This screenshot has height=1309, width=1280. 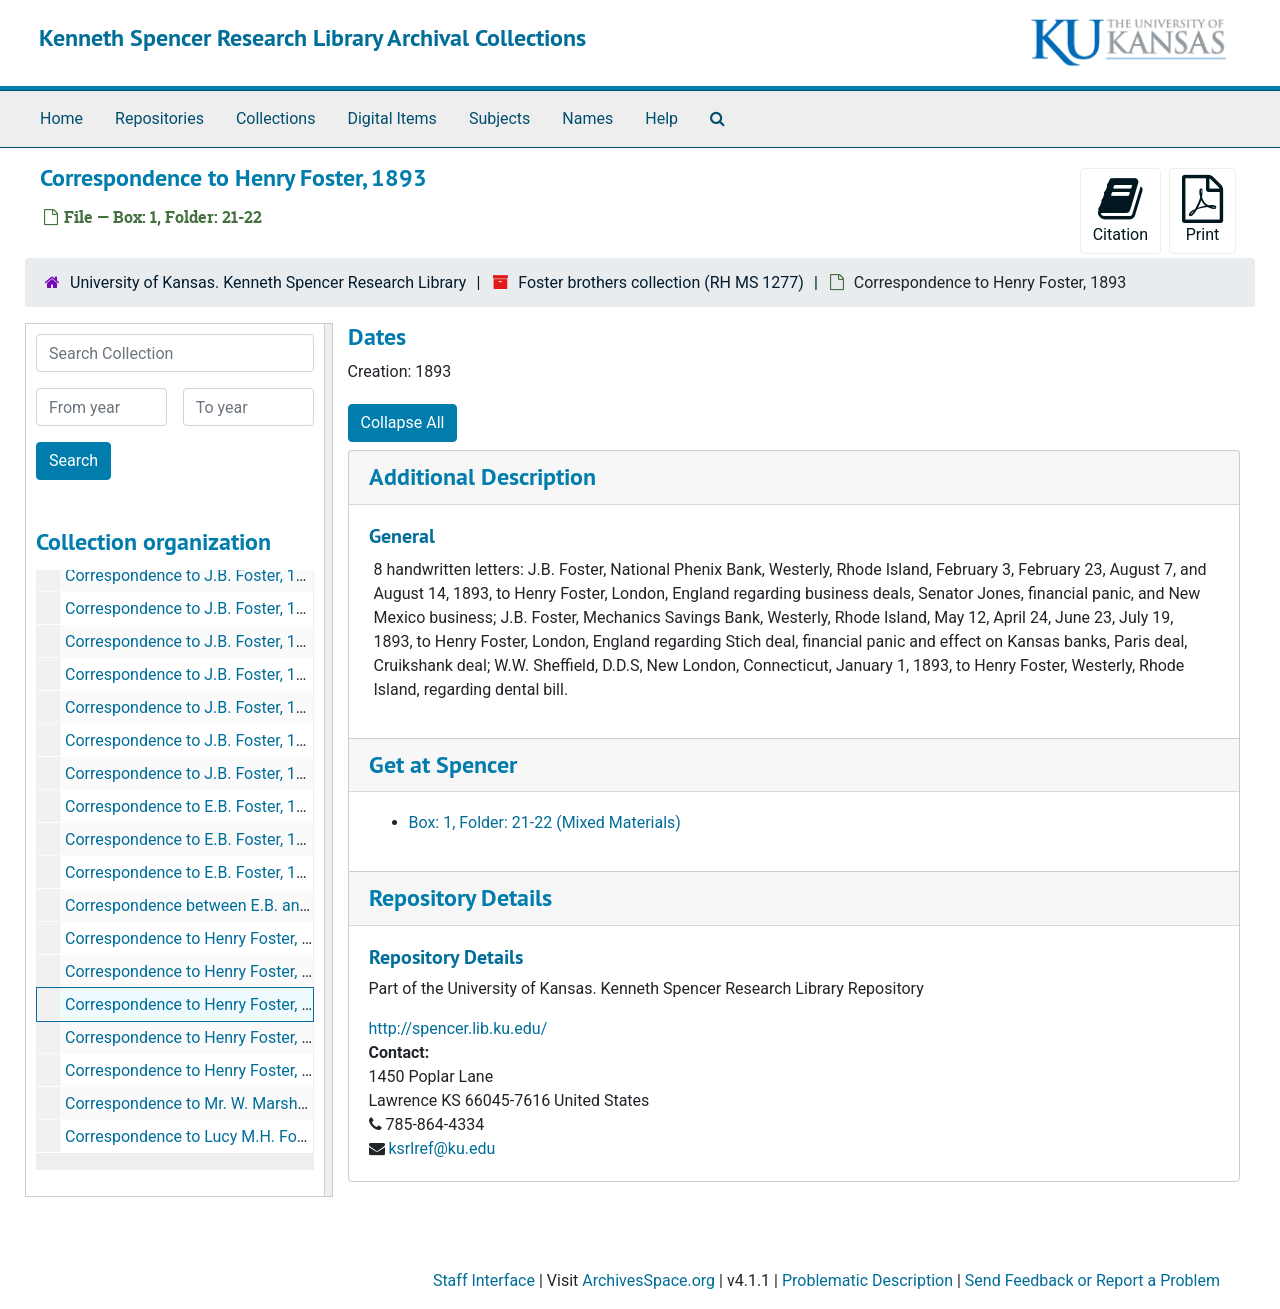 What do you see at coordinates (194, 773) in the screenshot?
I see `Correspondence to J.B. Foster, 1899` at bounding box center [194, 773].